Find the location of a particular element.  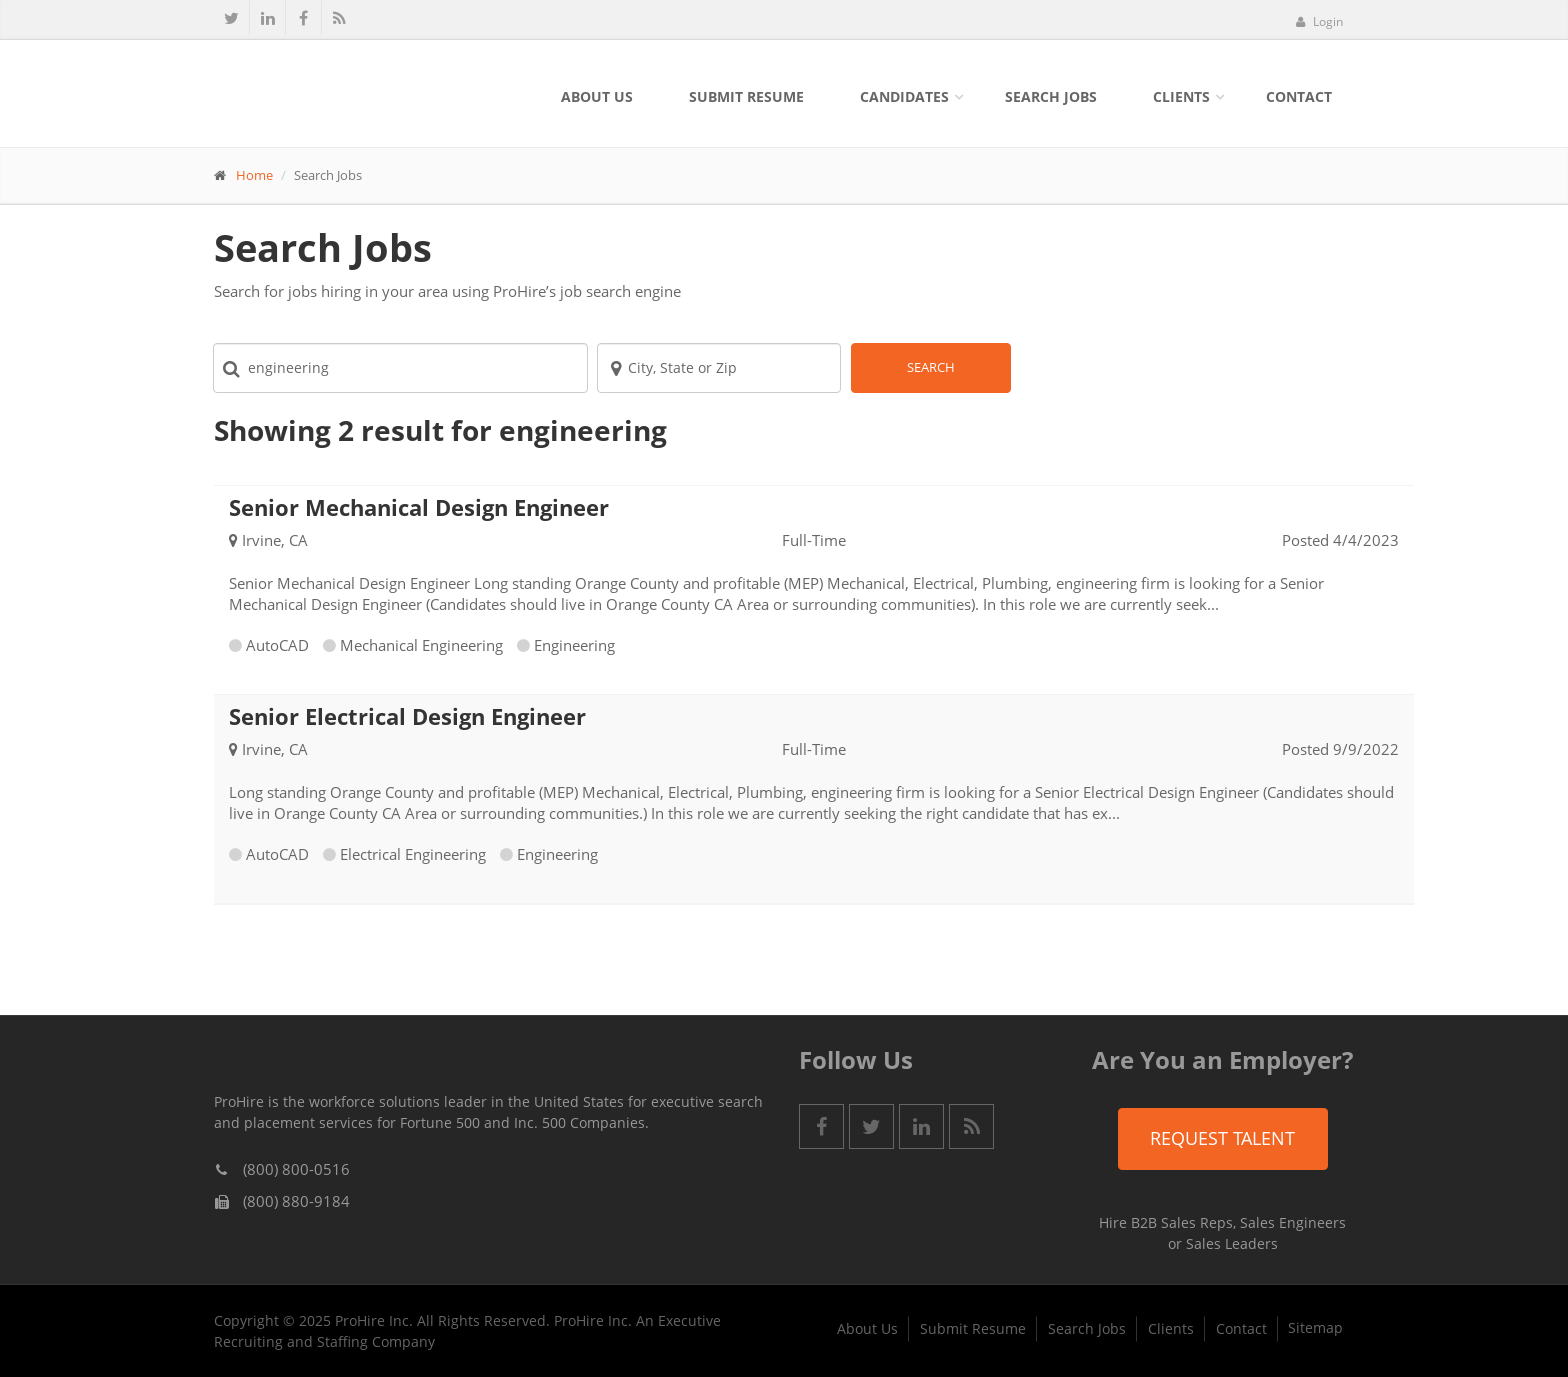

Home is located at coordinates (254, 175).